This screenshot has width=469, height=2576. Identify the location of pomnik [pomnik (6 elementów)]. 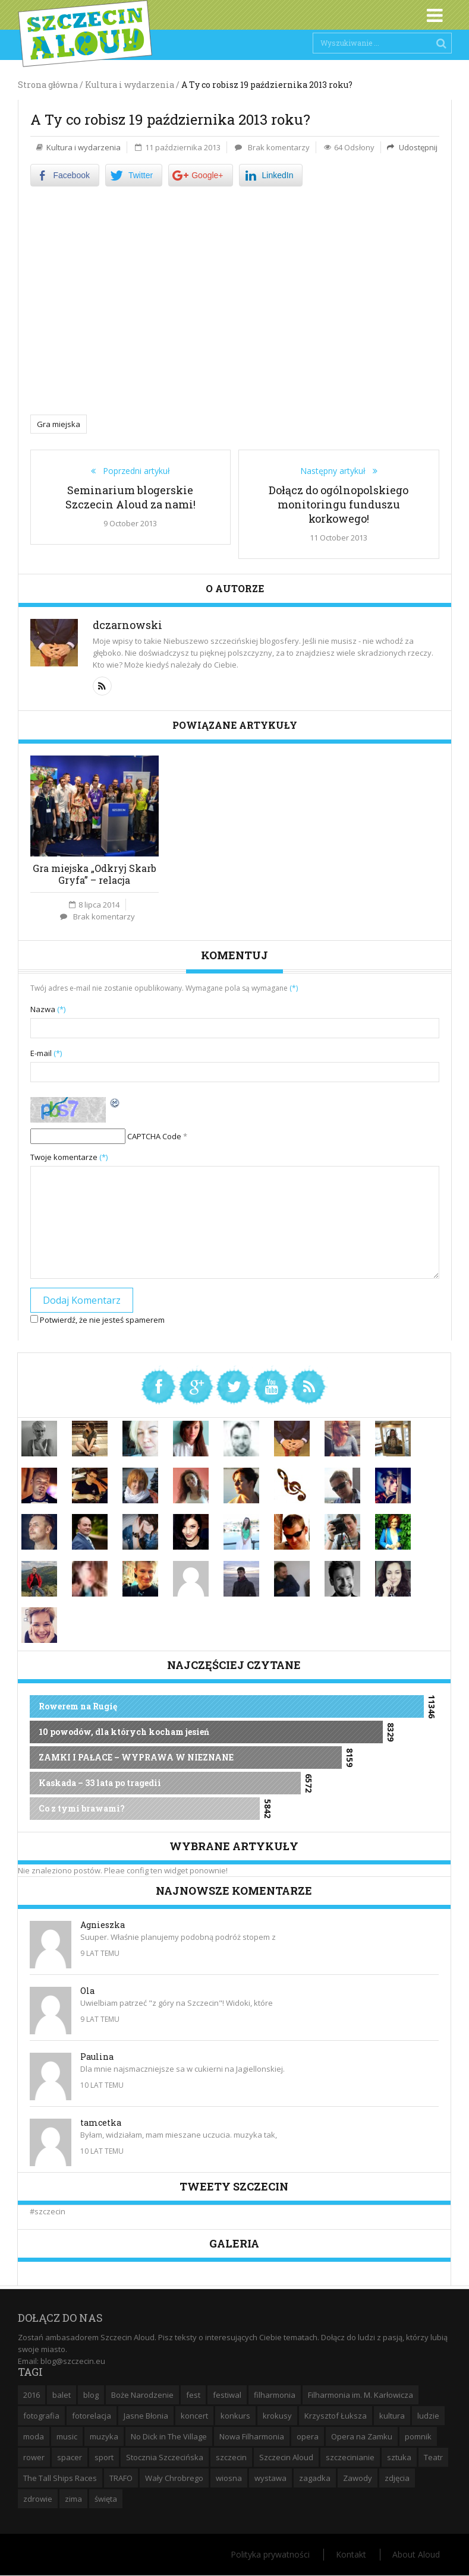
(418, 2436).